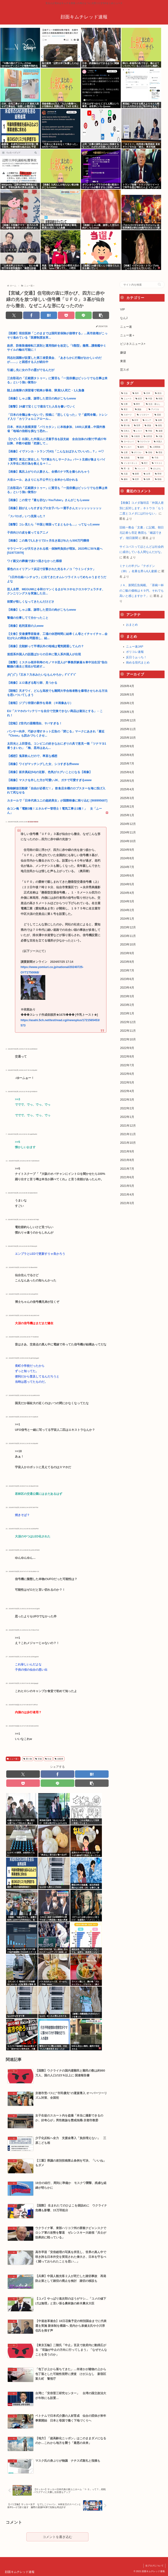  What do you see at coordinates (138, 425) in the screenshot?
I see `[世界 (1,258個の項目)]` at bounding box center [138, 425].